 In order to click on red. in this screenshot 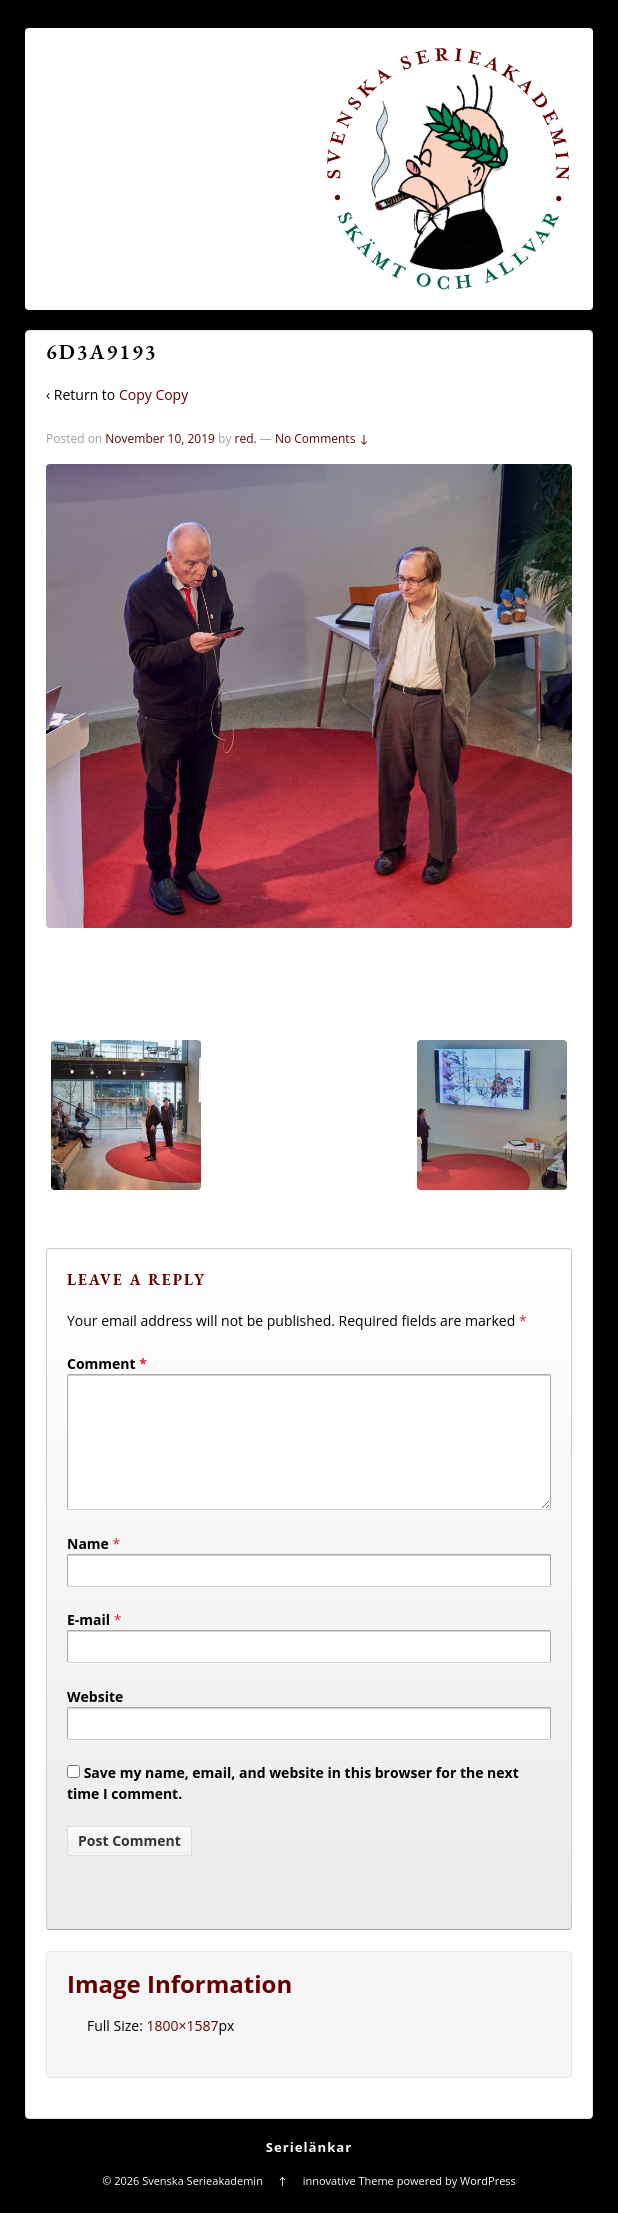, I will do `click(246, 438)`.